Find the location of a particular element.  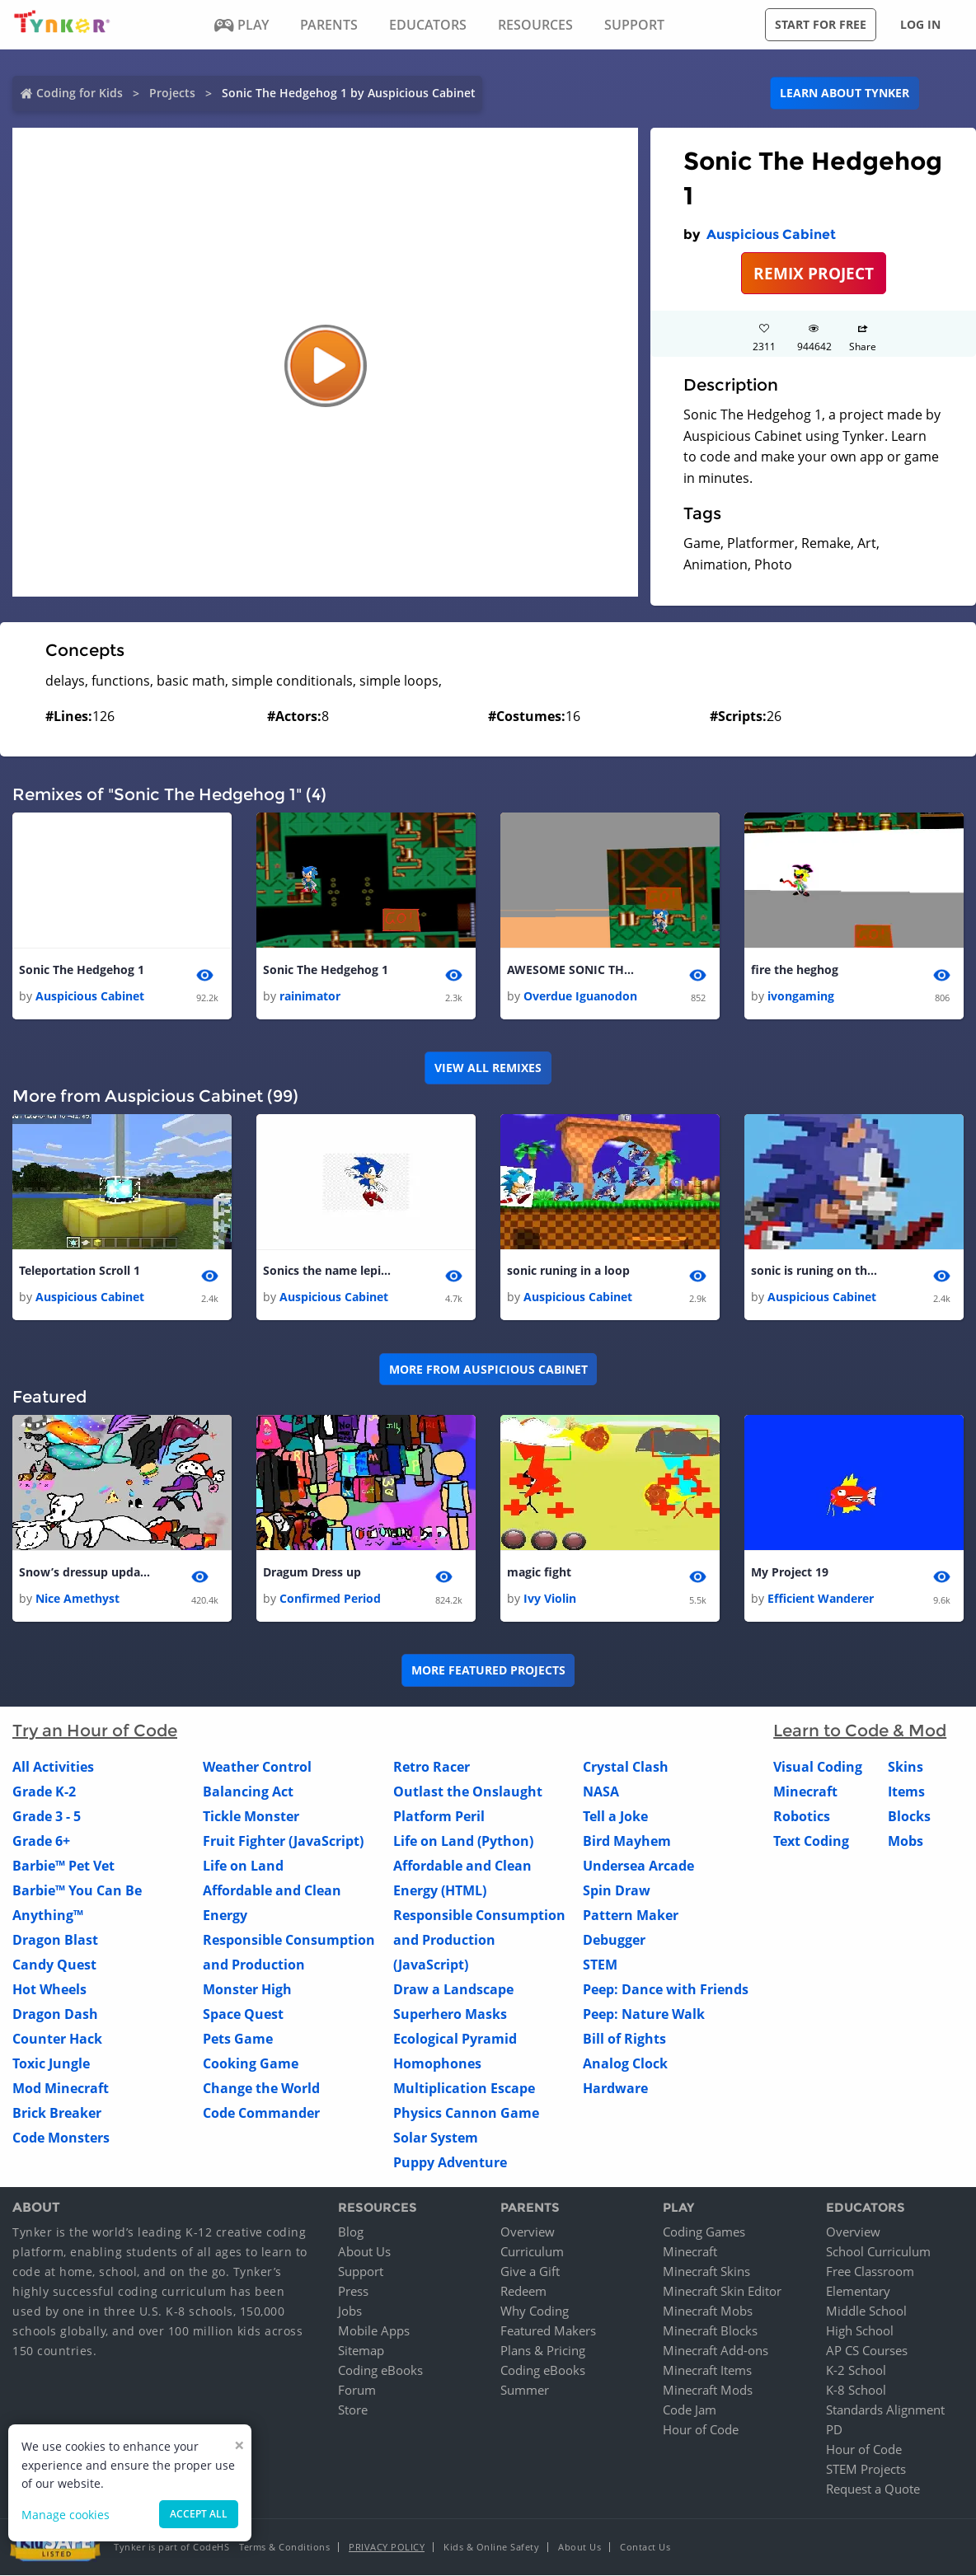

Grade K-2 is located at coordinates (44, 1791).